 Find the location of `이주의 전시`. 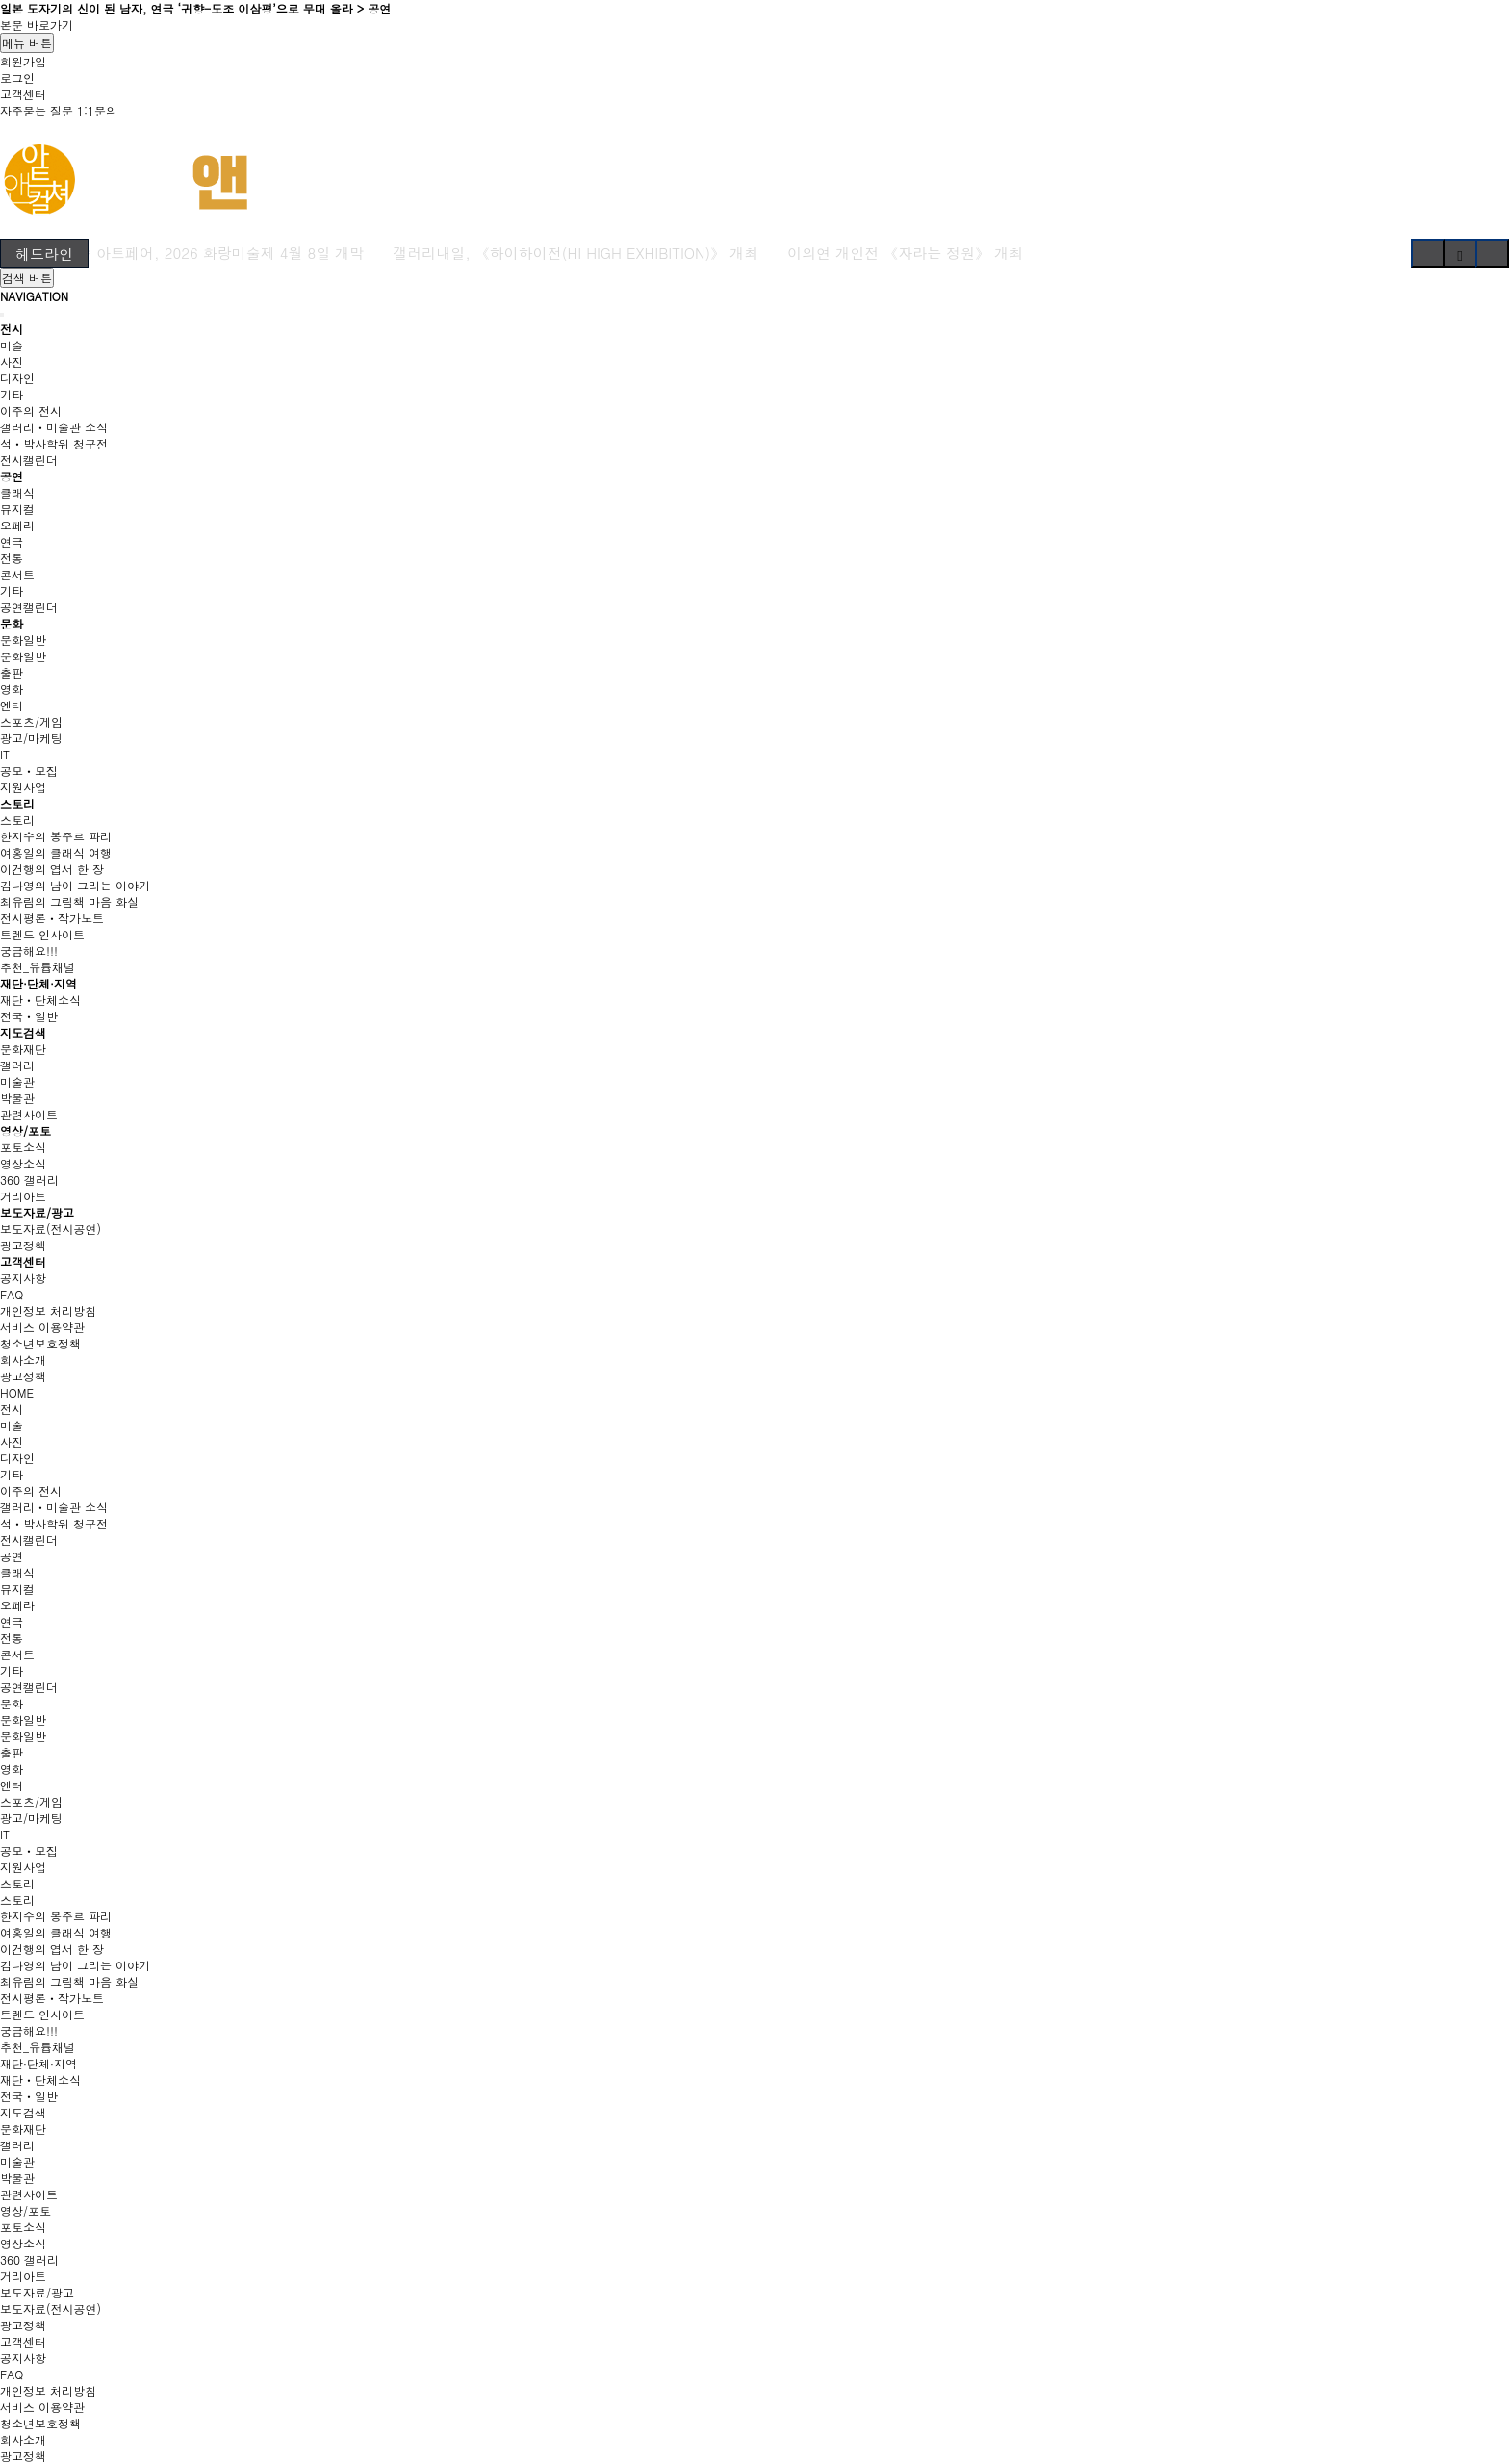

이주의 전시 is located at coordinates (31, 410).